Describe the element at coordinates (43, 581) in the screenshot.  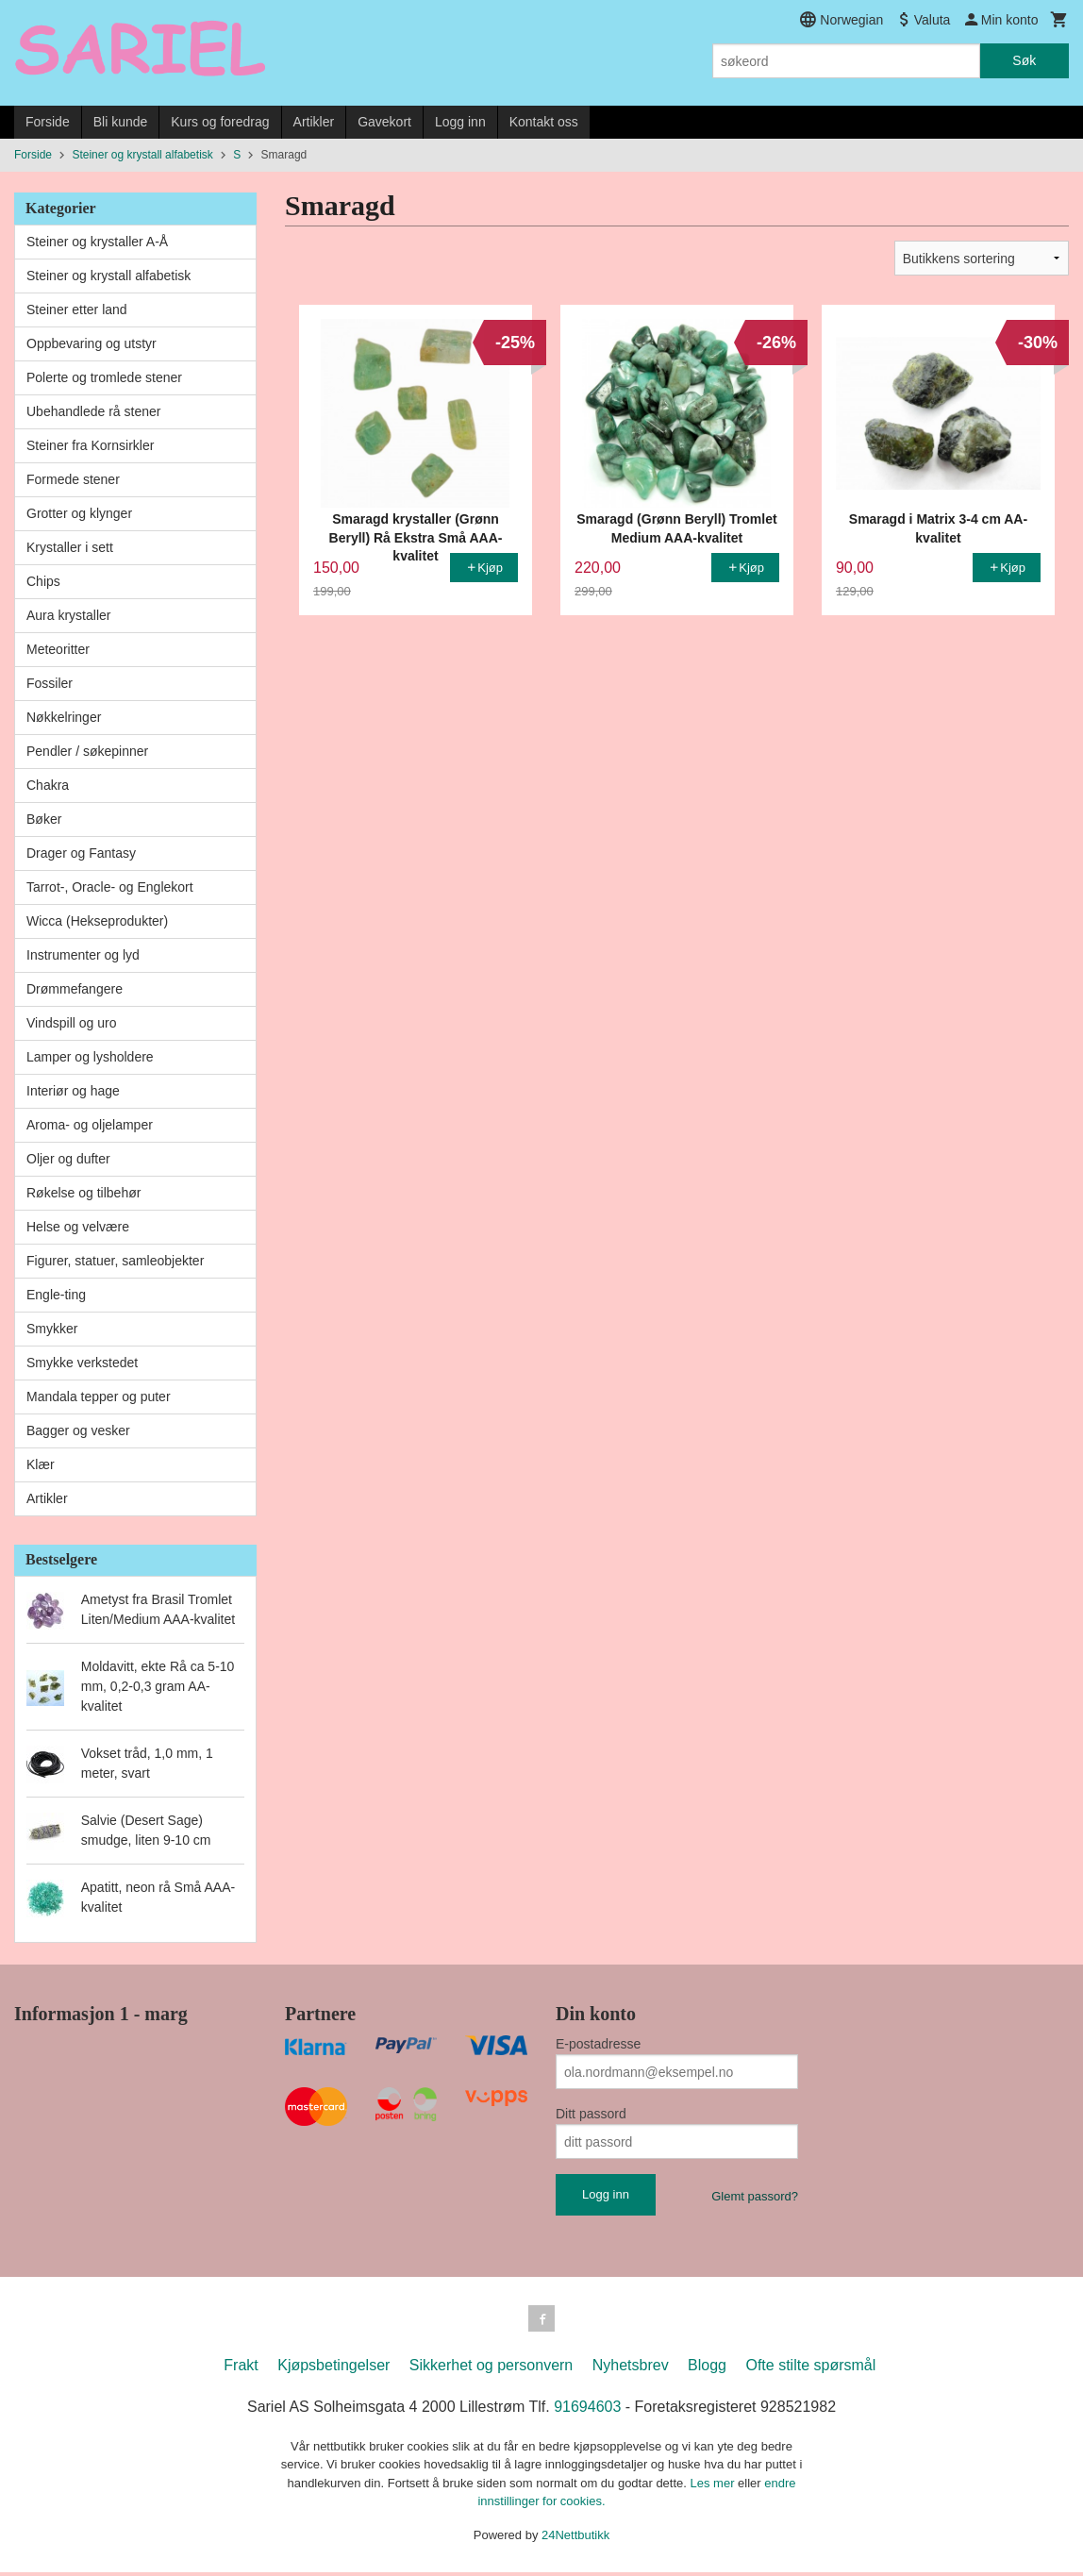
I see `Chips` at that location.